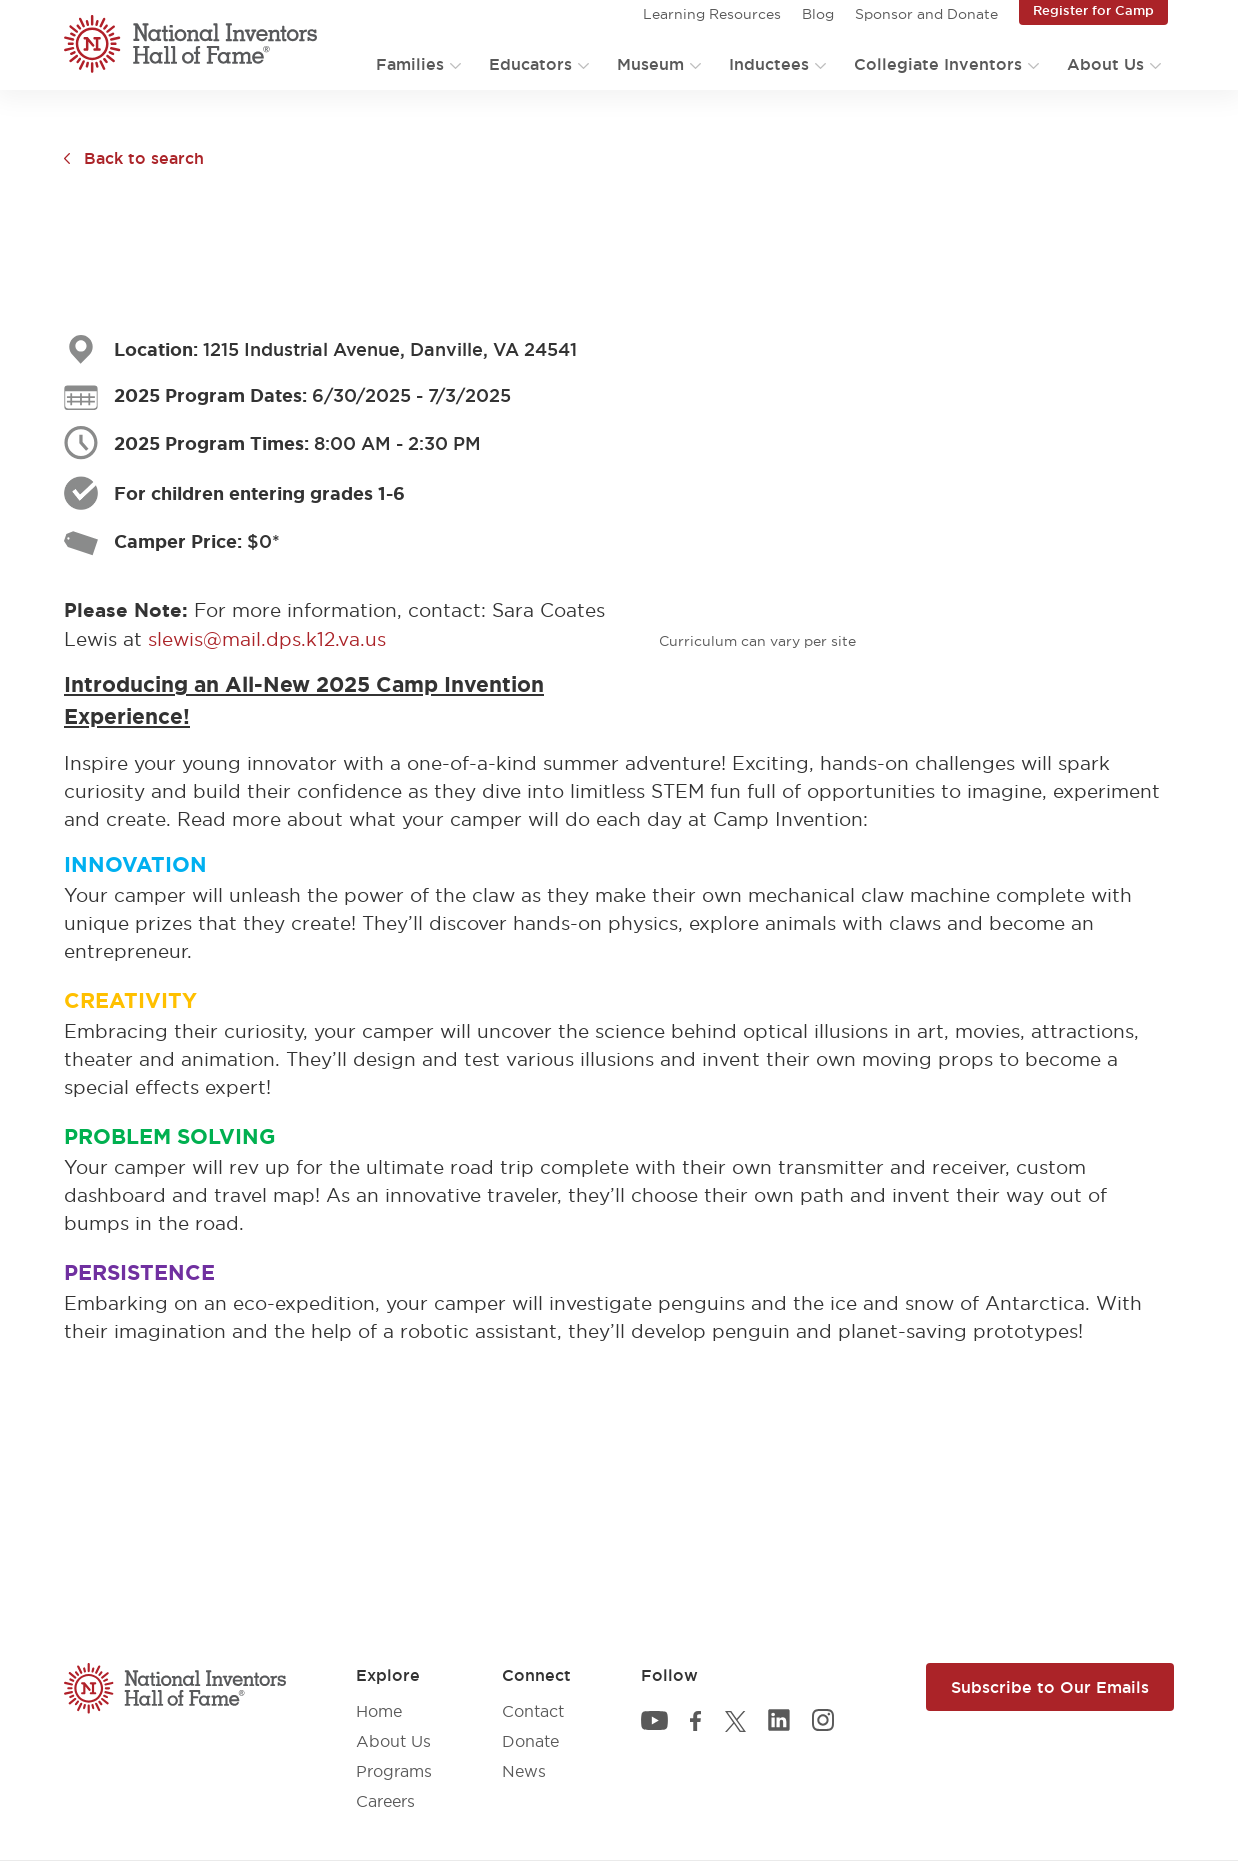 The width and height of the screenshot is (1238, 1869). I want to click on Subscribe to Our Emails, so click(1050, 1687).